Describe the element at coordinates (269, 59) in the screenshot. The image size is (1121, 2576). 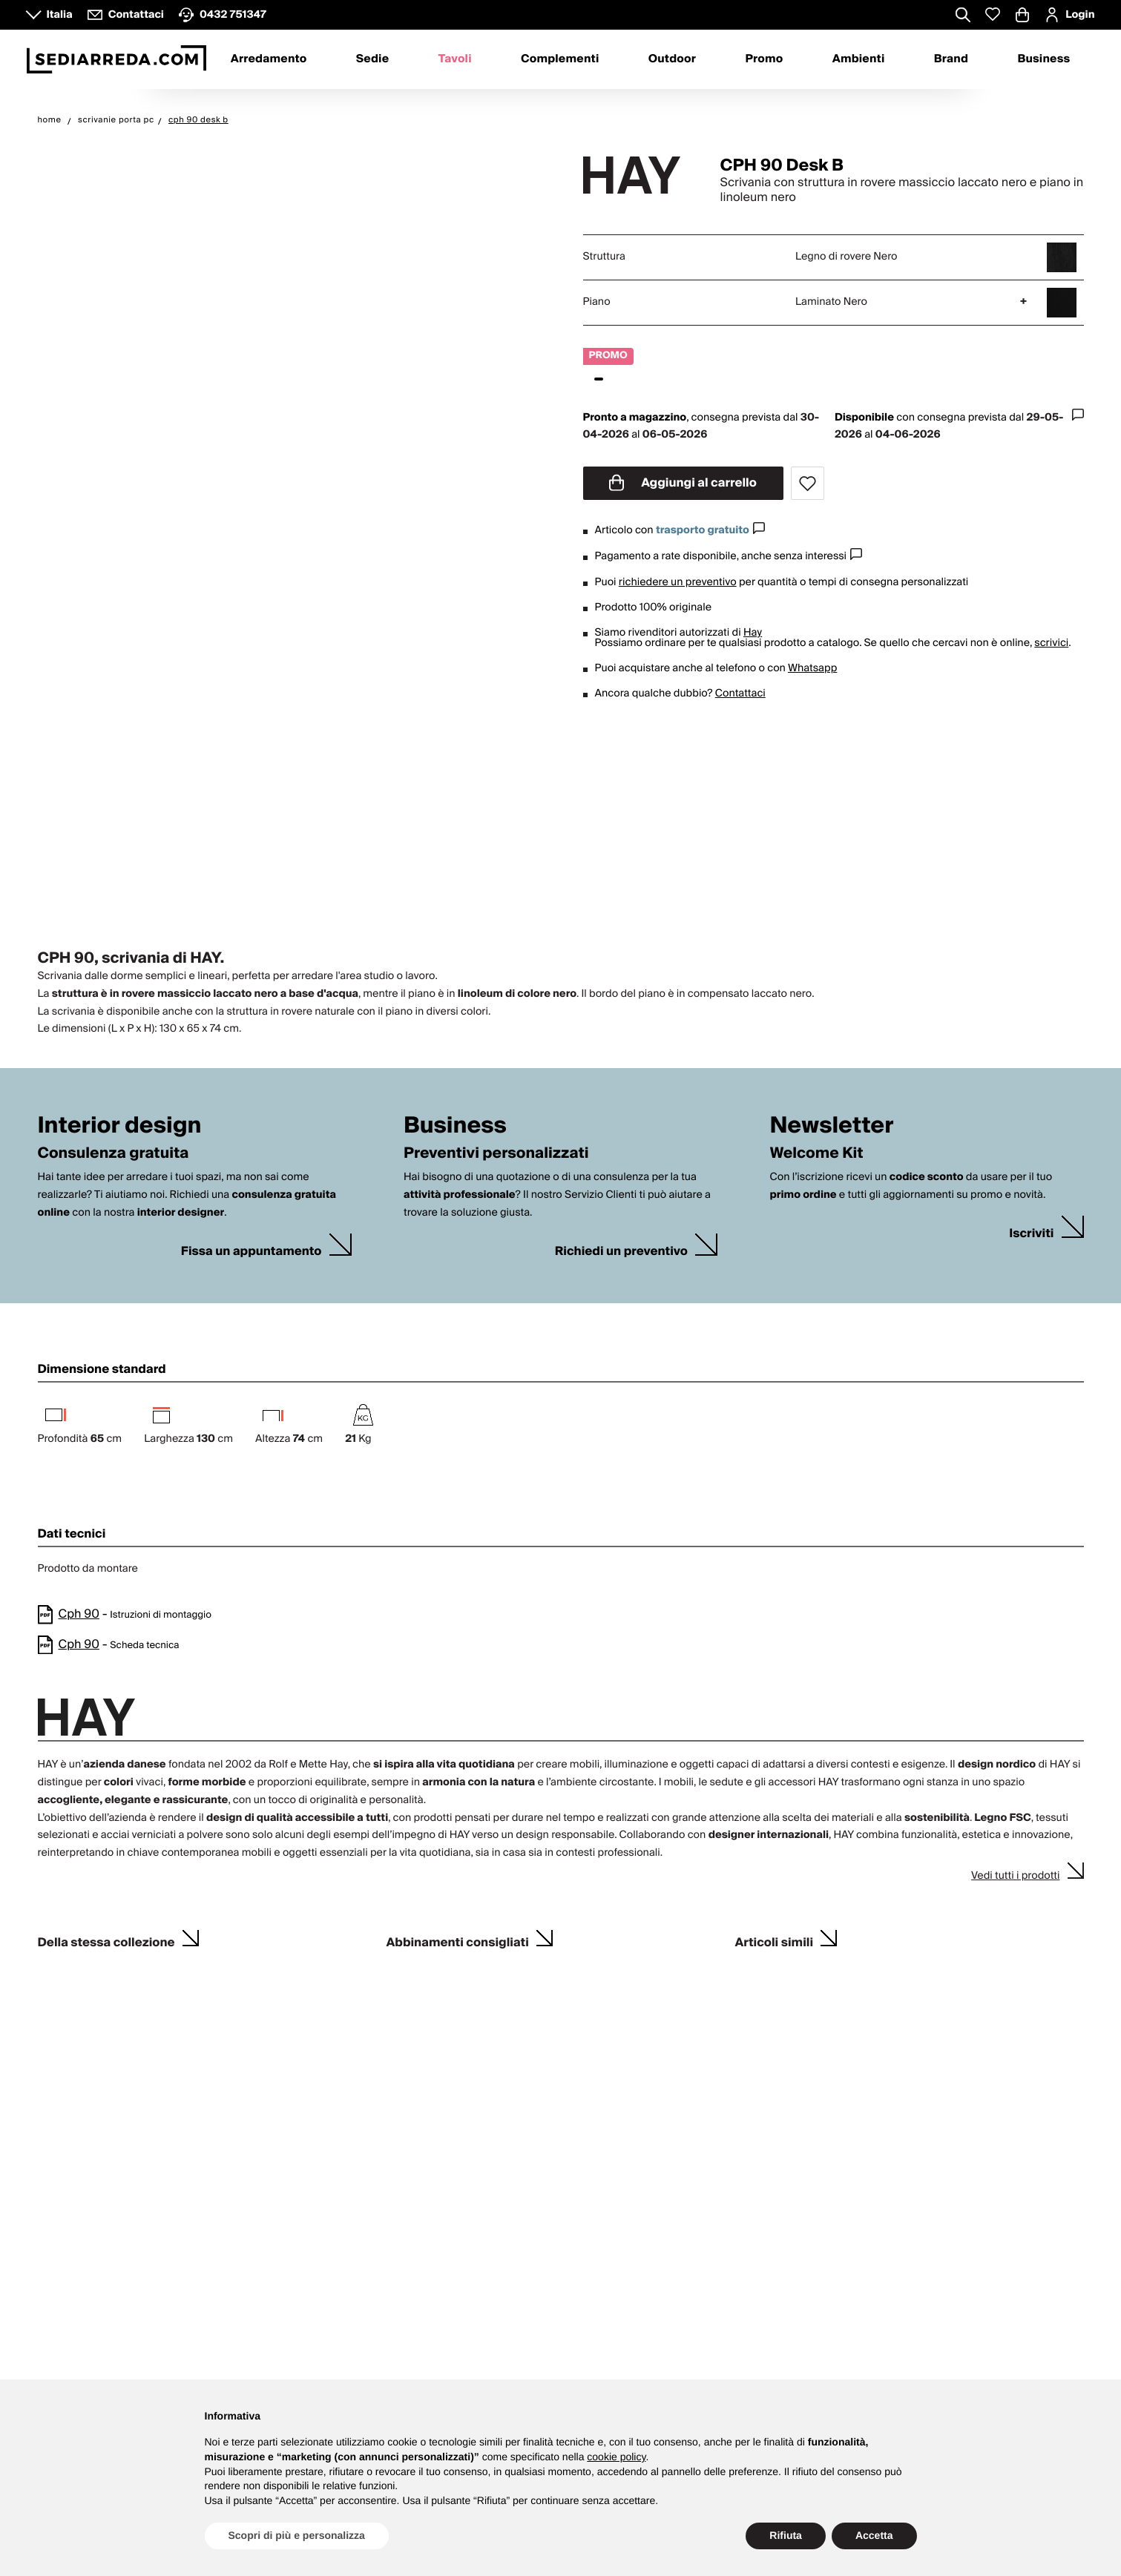
I see `Arredamento` at that location.